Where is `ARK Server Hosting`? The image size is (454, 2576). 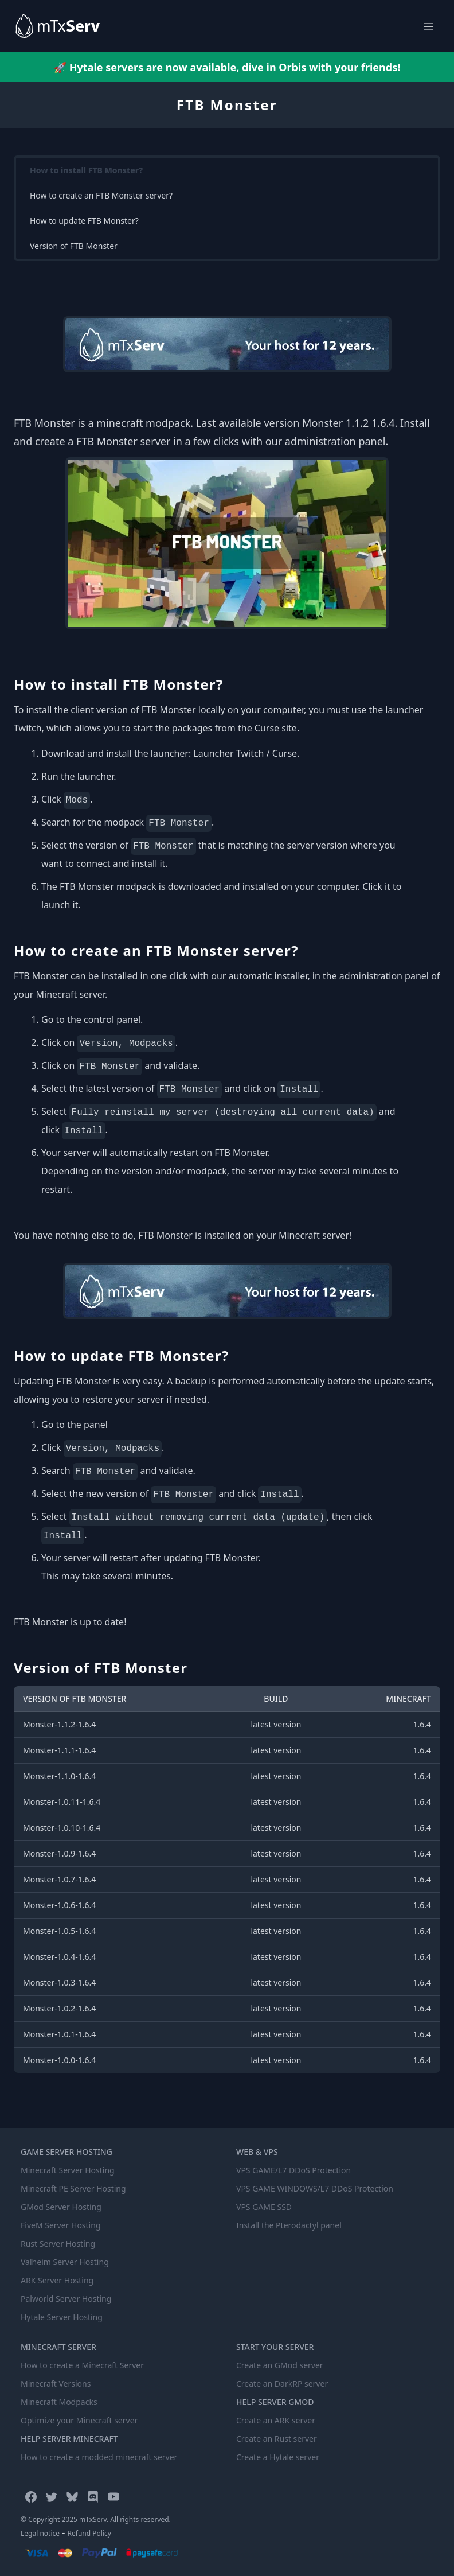 ARK Server Hosting is located at coordinates (57, 2280).